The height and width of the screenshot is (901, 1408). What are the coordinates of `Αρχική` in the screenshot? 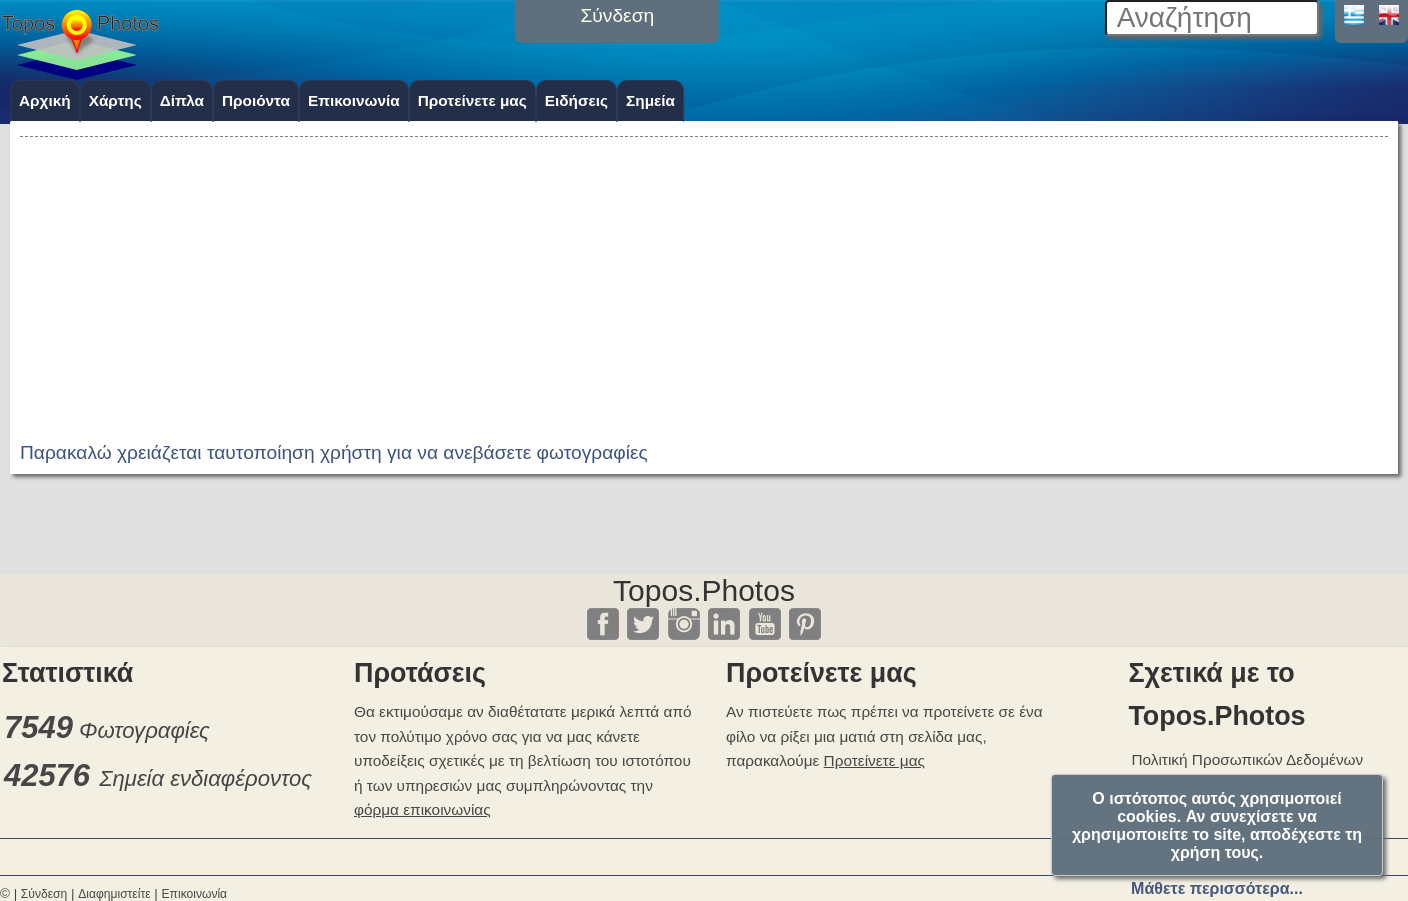 It's located at (45, 100).